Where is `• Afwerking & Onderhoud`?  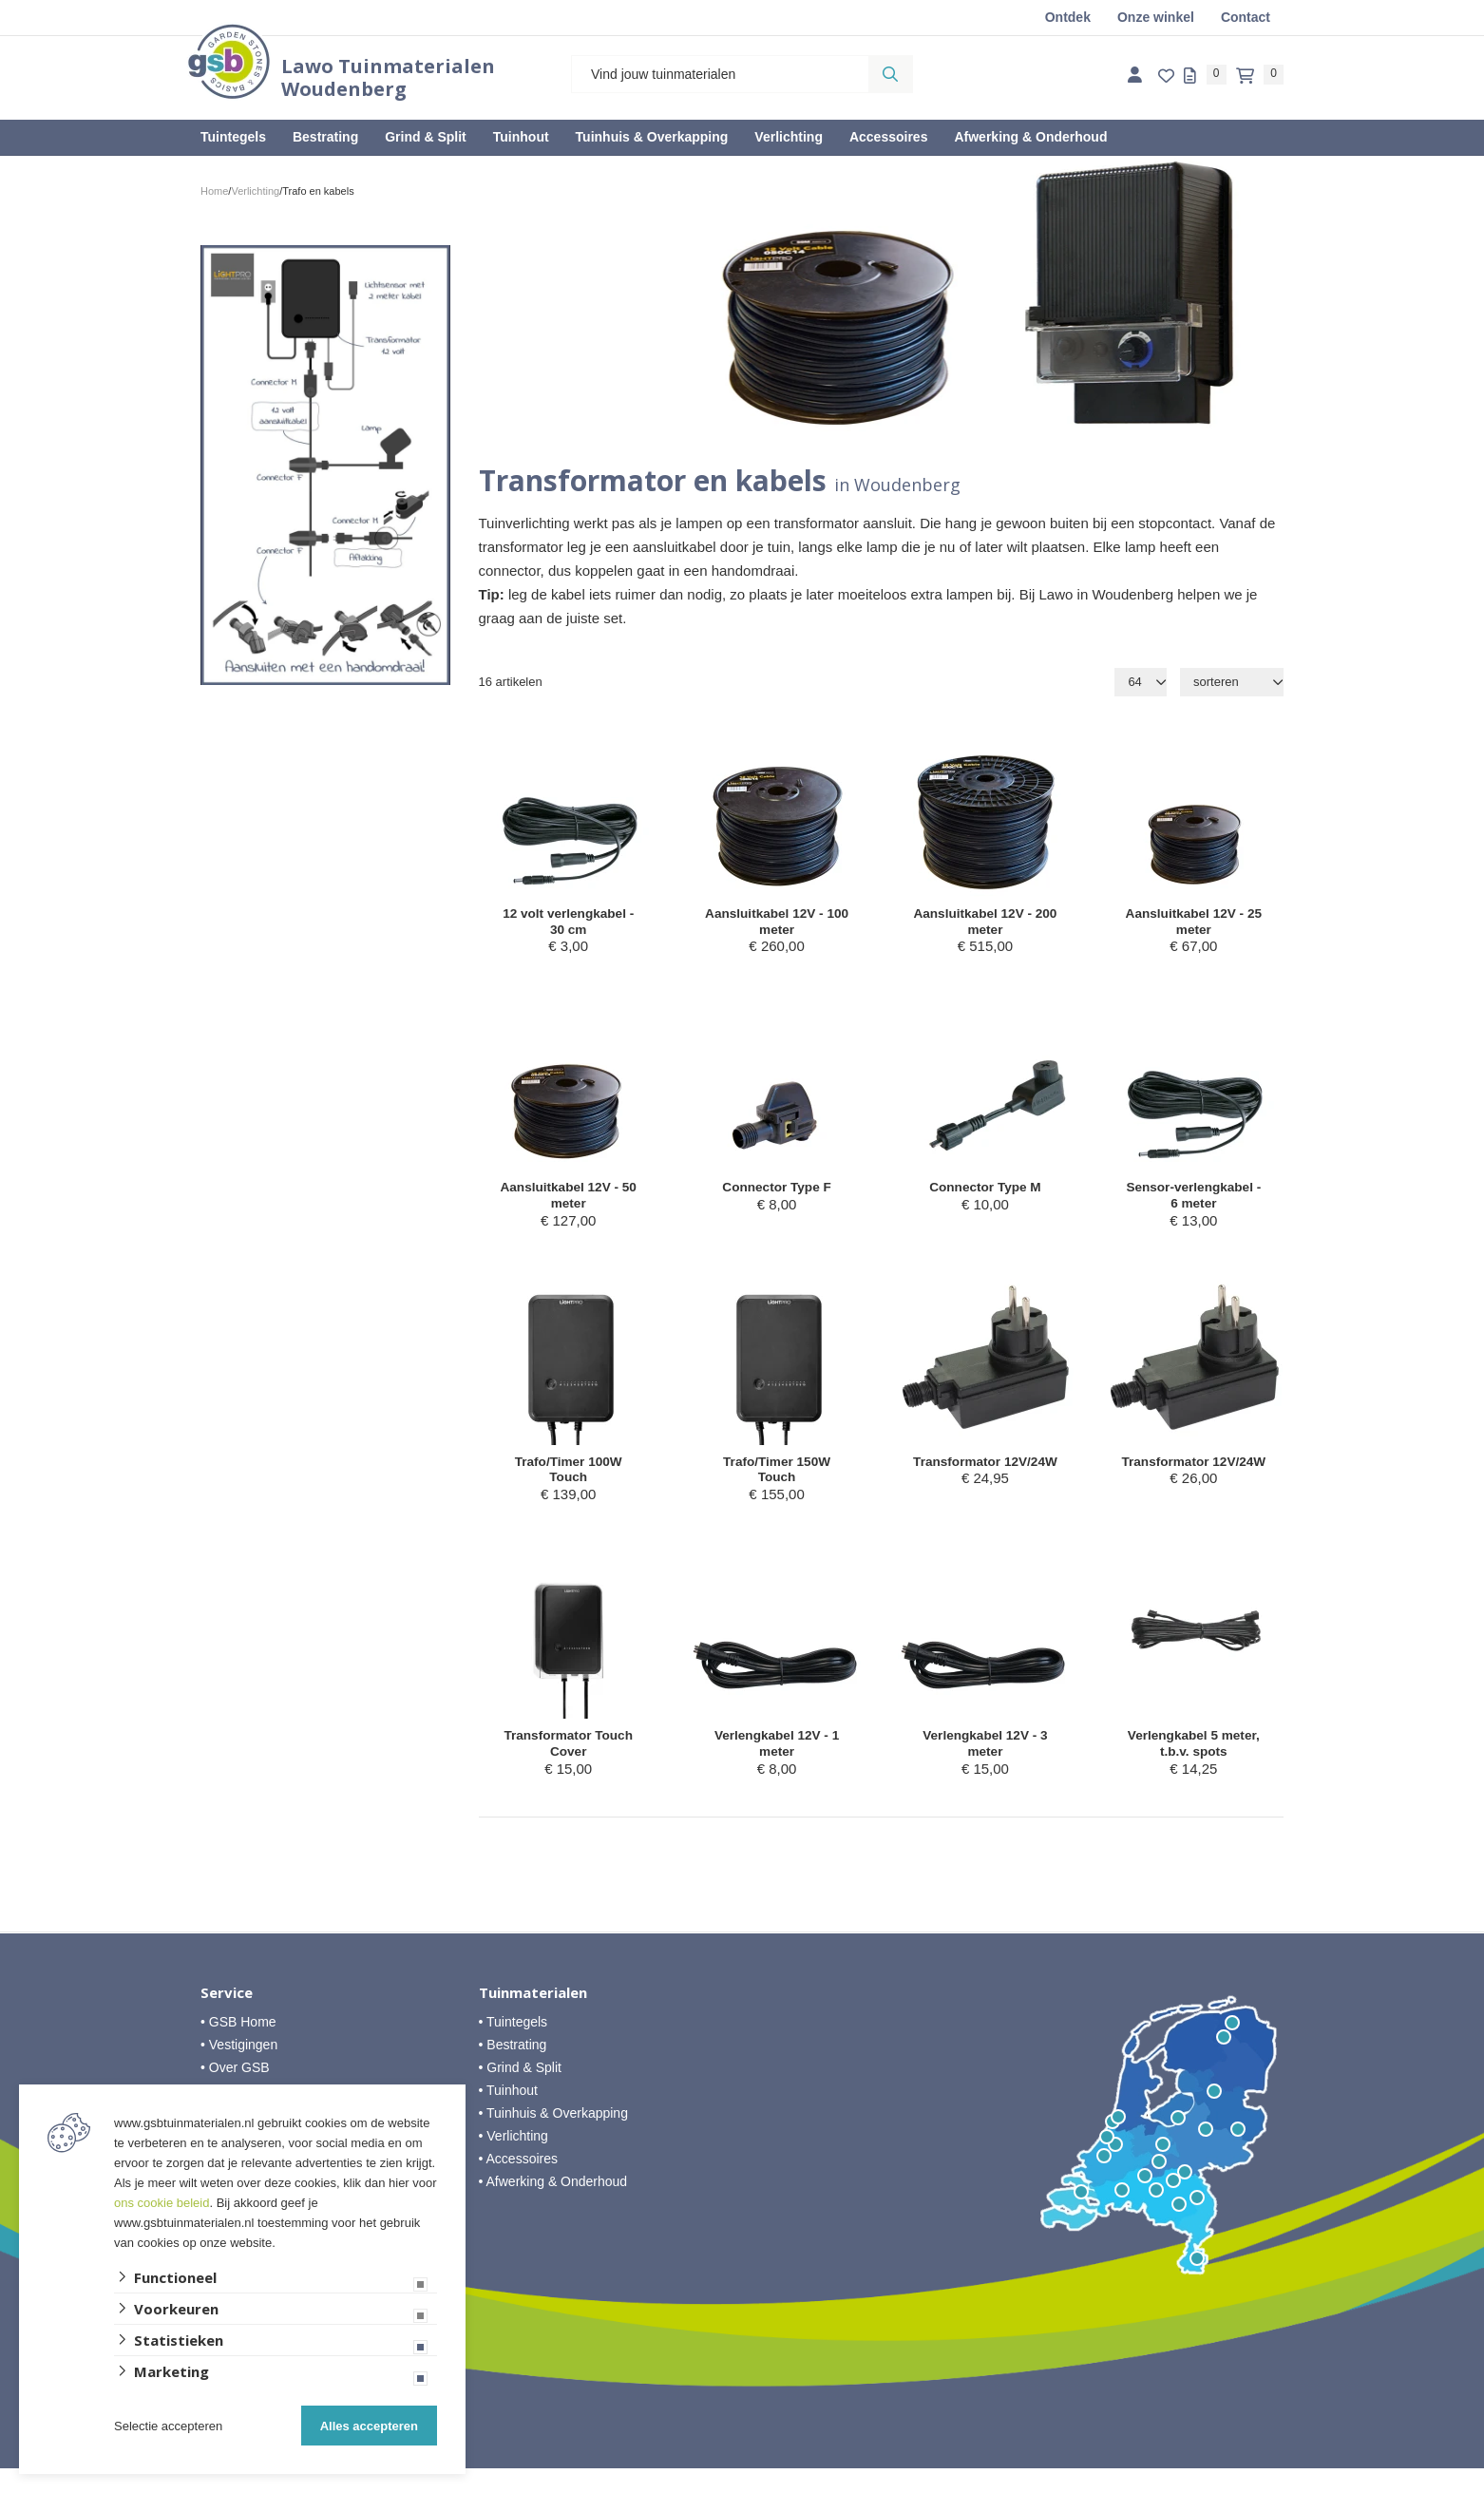
• Afwerking & Onderhoud is located at coordinates (553, 2206).